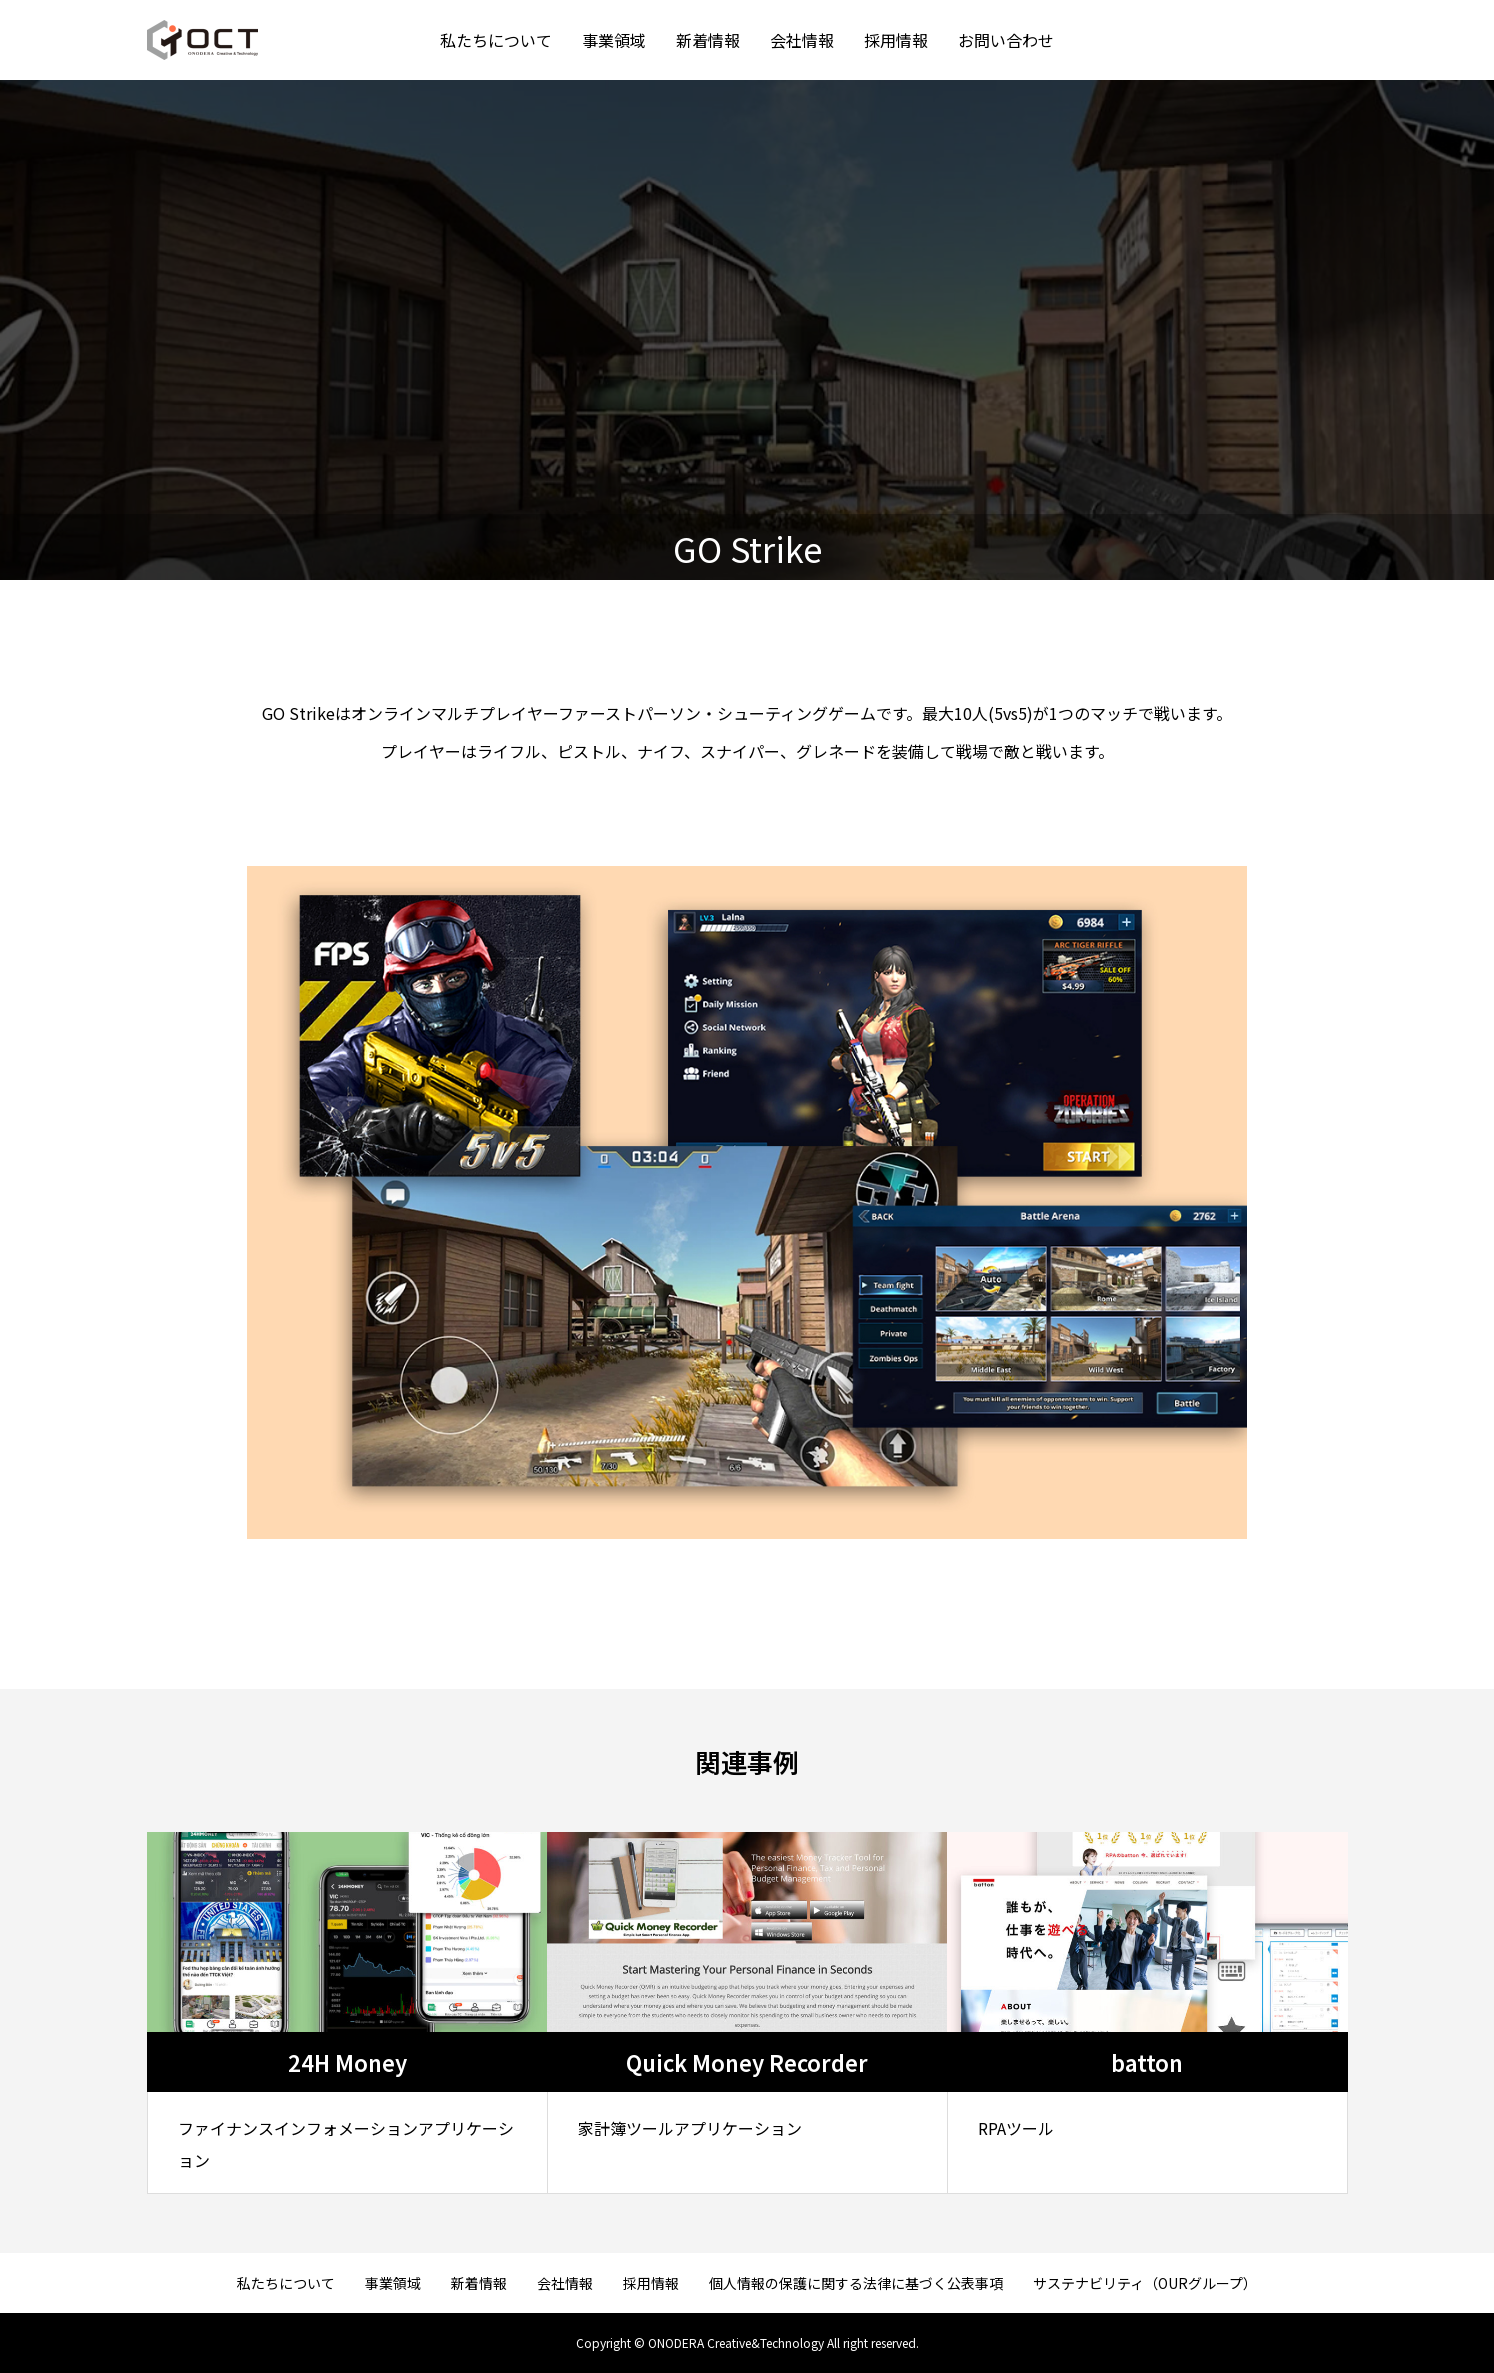  I want to click on 会社情報, so click(802, 40).